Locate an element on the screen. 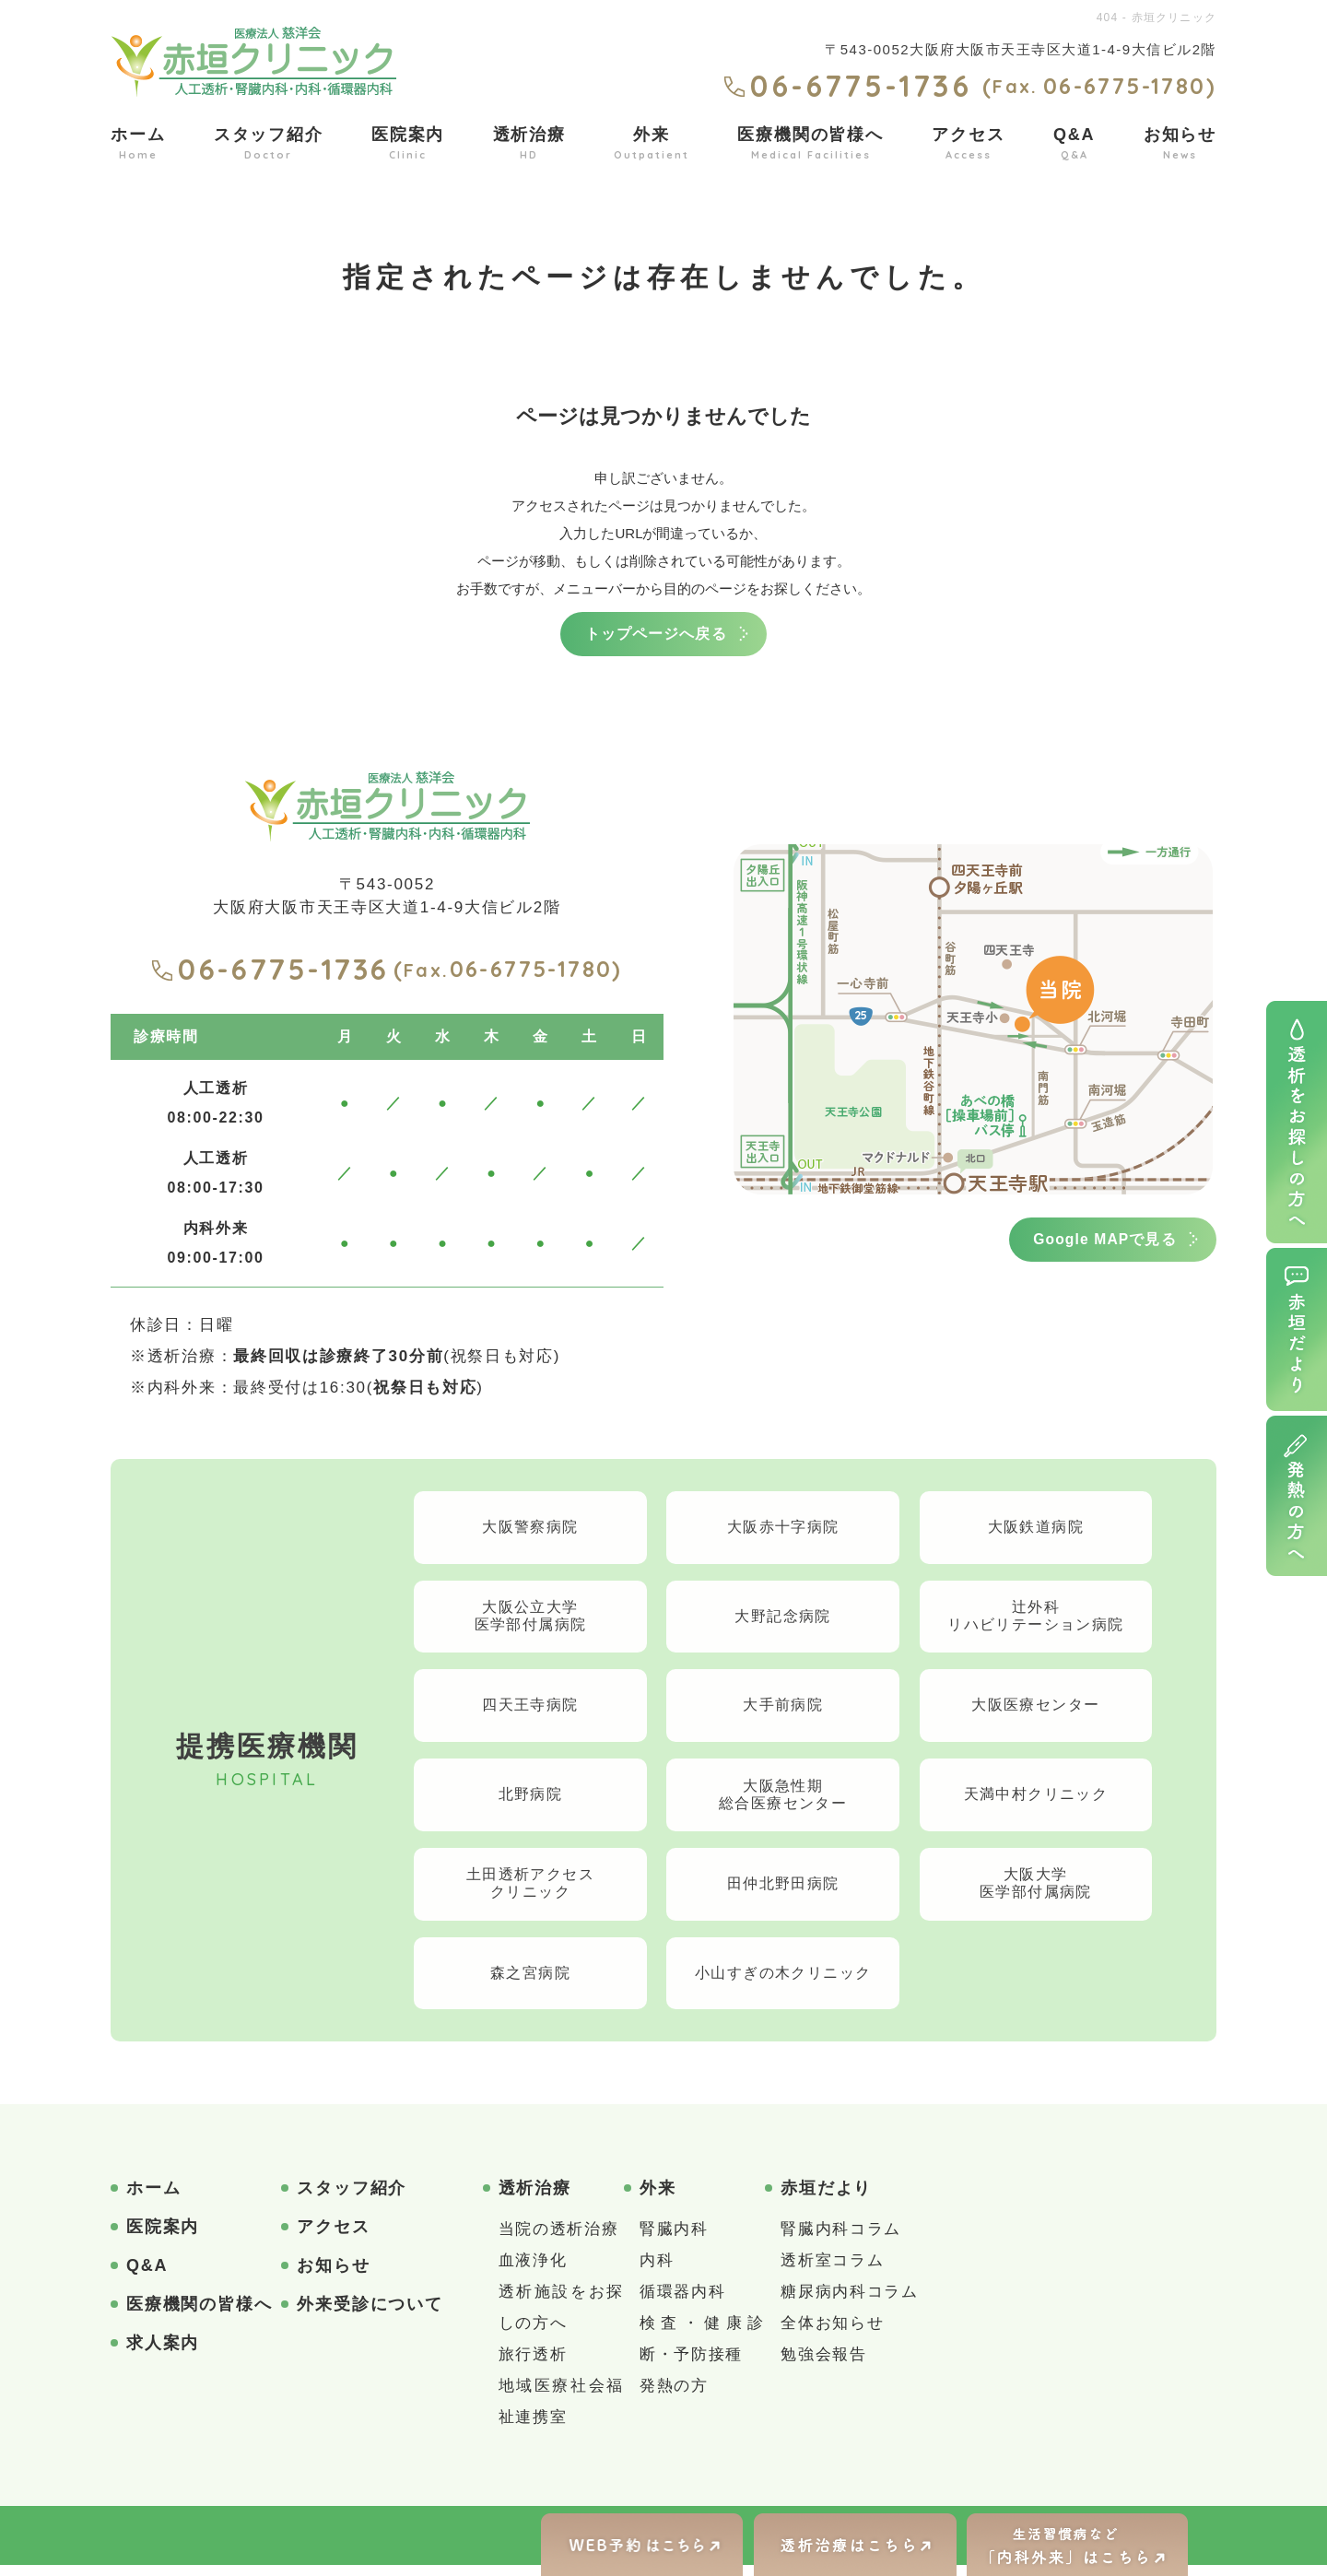 The image size is (1327, 2576). 循環器内科 is located at coordinates (683, 2302).